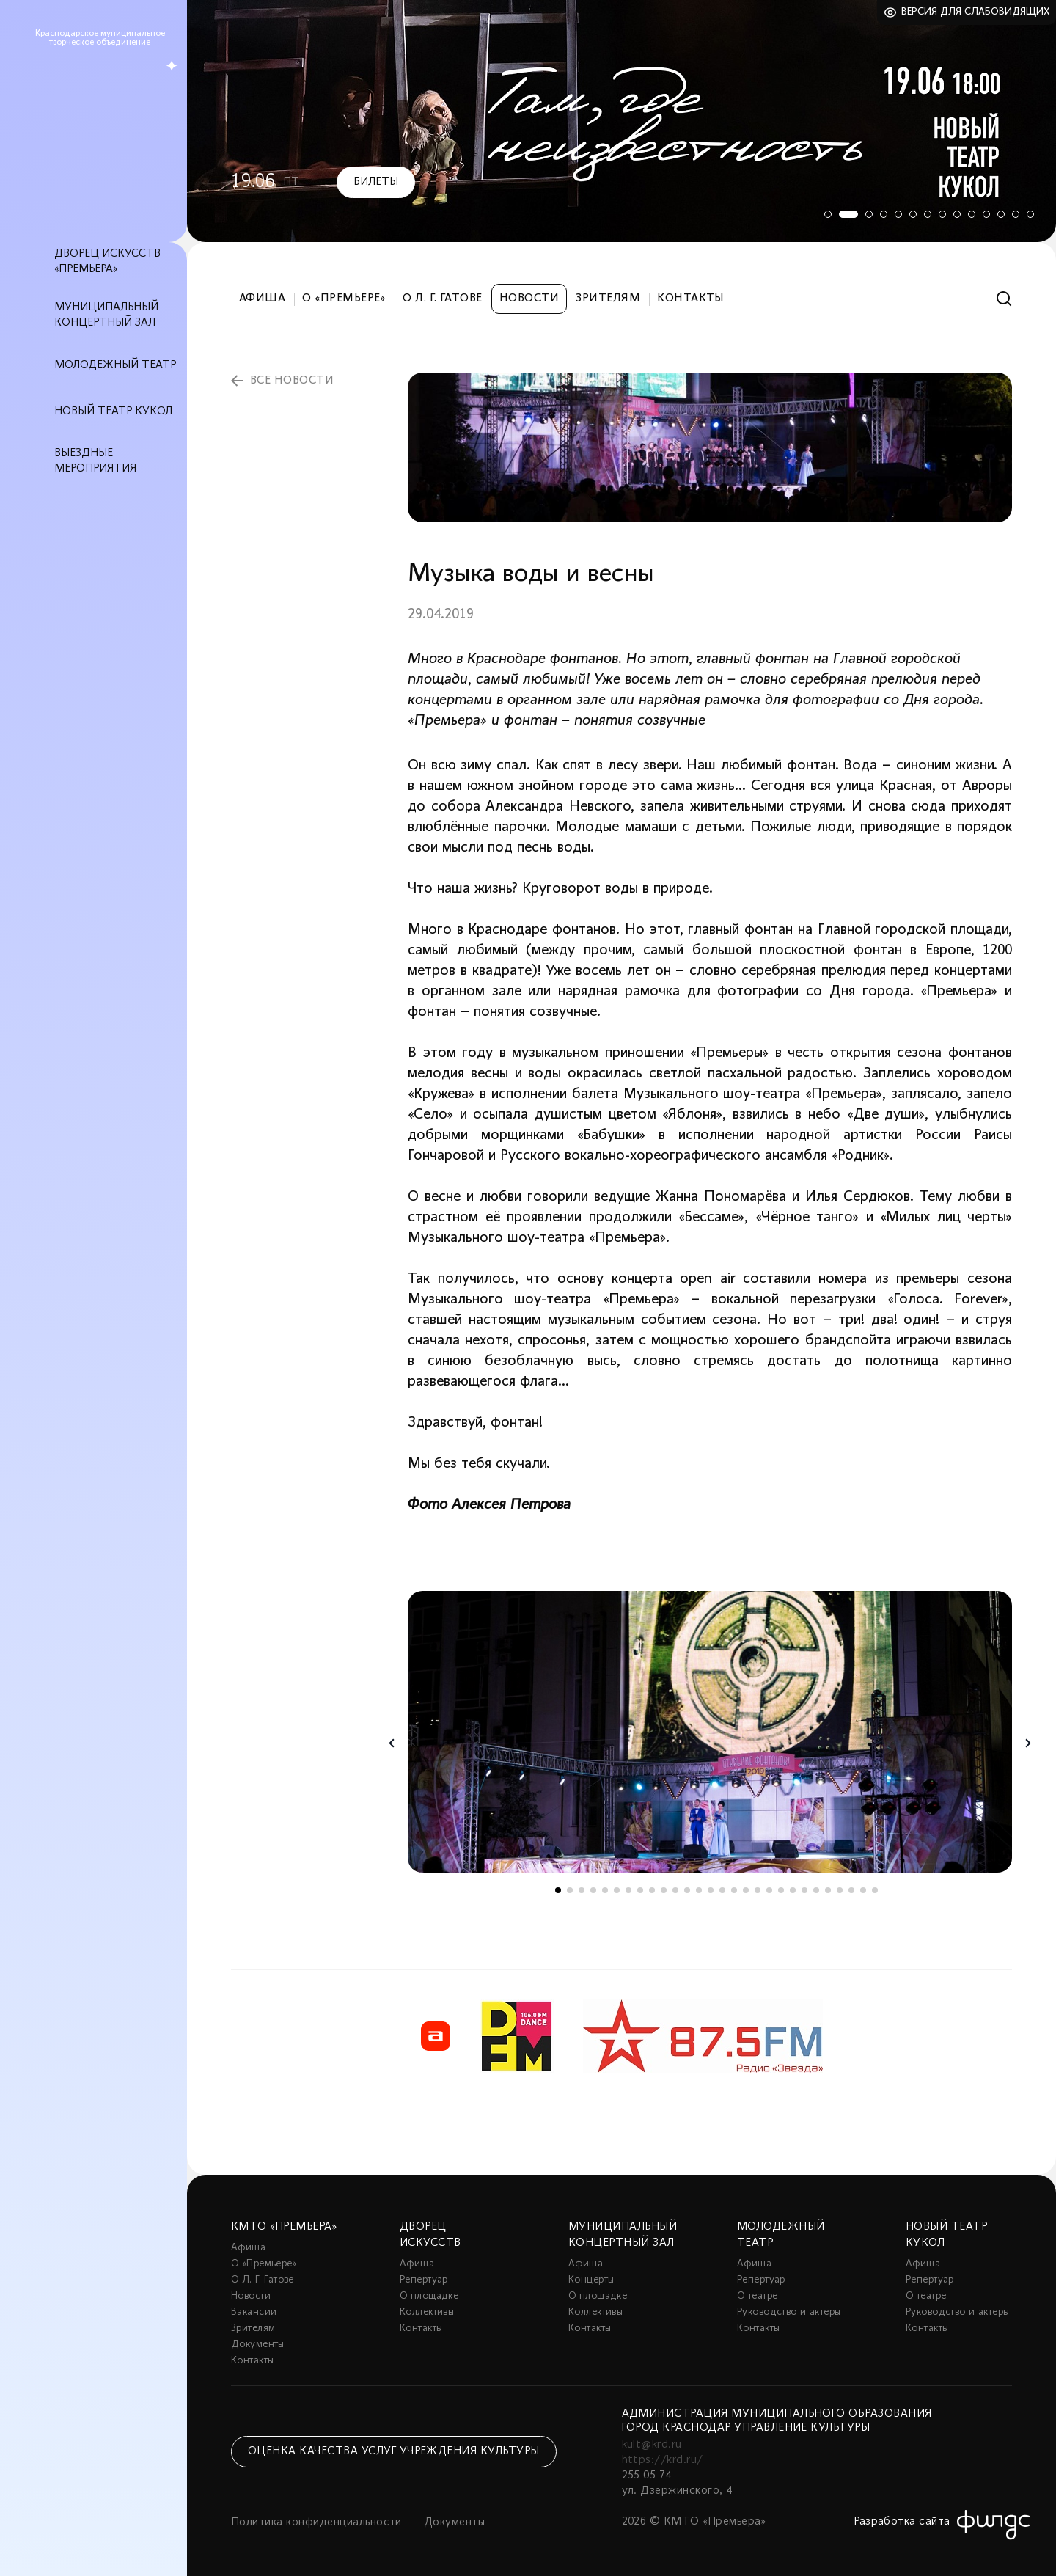 Image resolution: width=1056 pixels, height=2576 pixels. What do you see at coordinates (769, 1890) in the screenshot?
I see `19 [tab]` at bounding box center [769, 1890].